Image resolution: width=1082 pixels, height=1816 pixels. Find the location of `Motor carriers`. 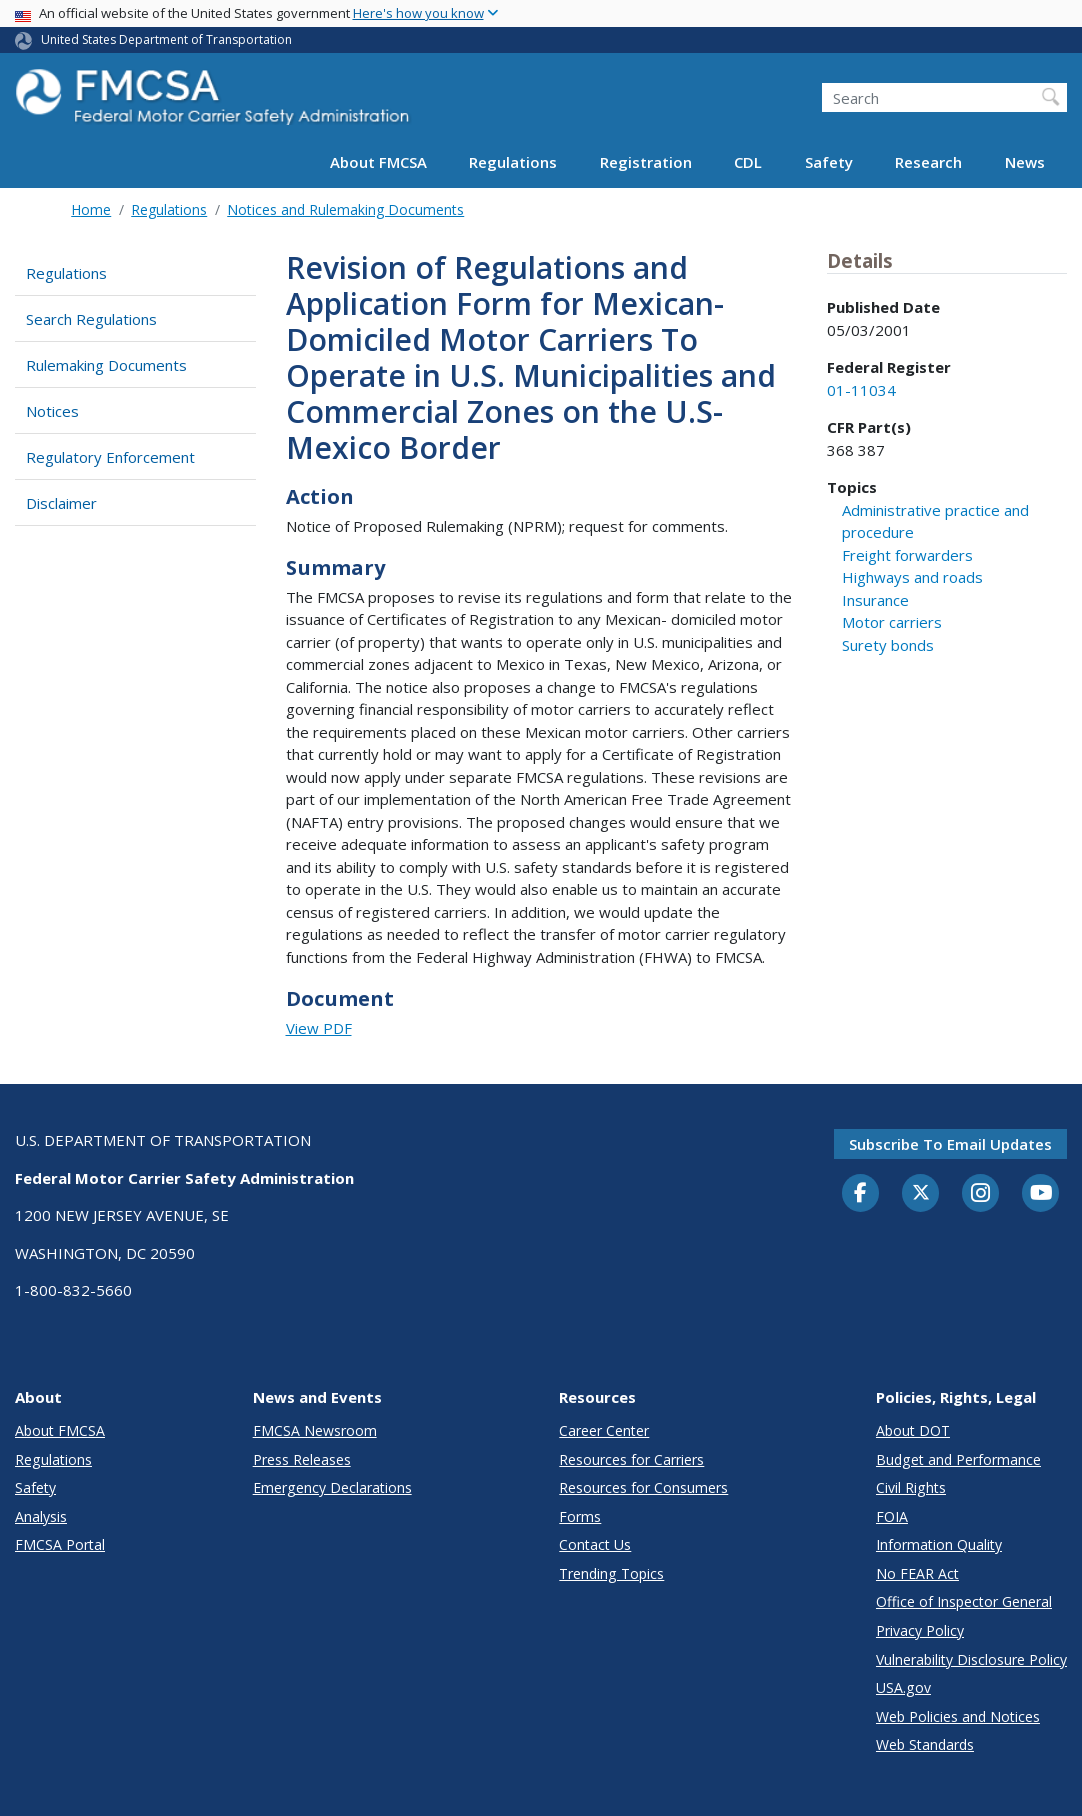

Motor carriers is located at coordinates (892, 622).